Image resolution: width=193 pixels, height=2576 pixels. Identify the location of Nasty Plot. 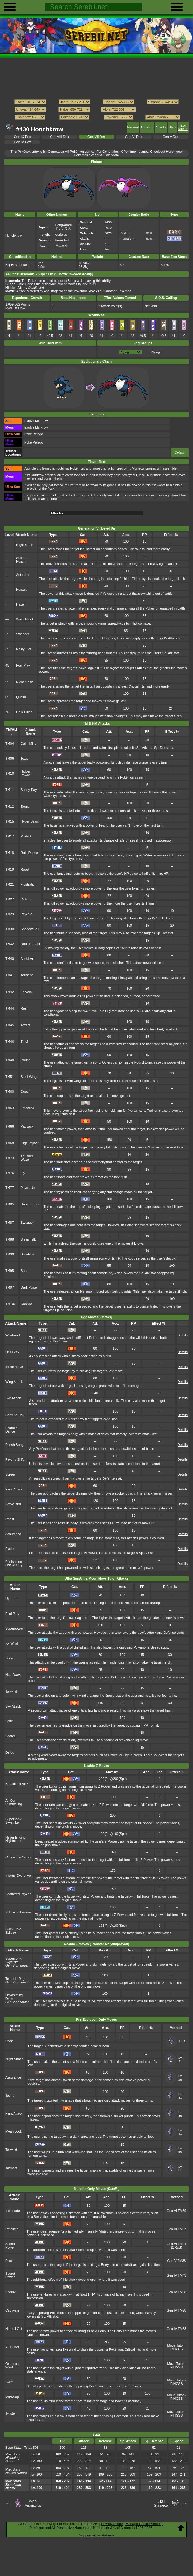
(23, 649).